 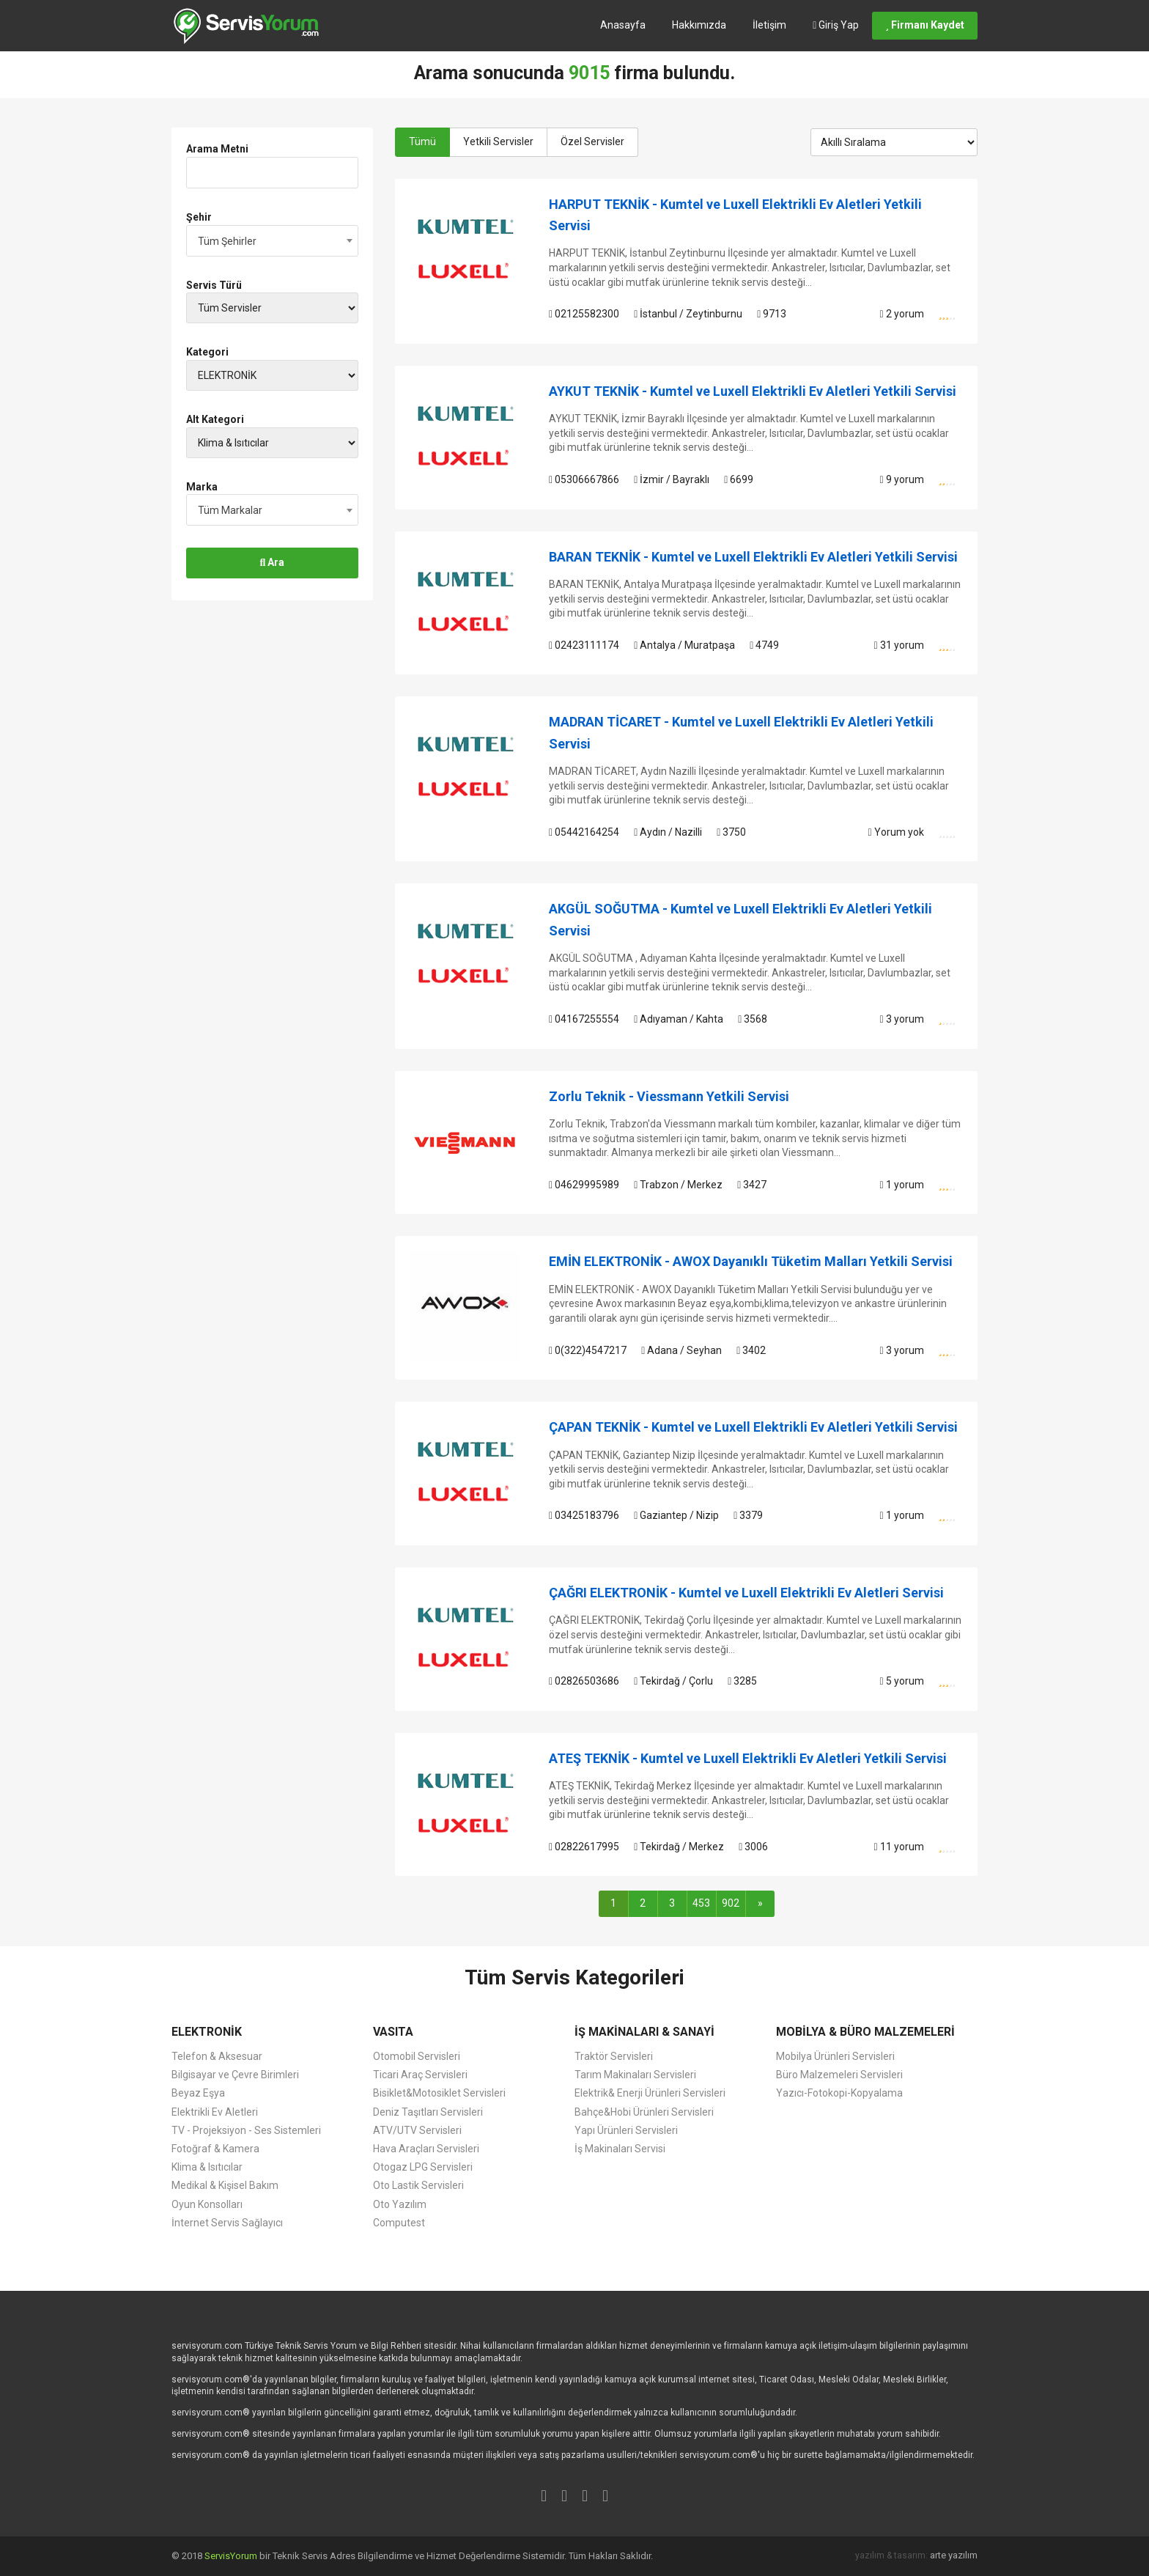 I want to click on Zorlu Teknik - Viessmann Yetkili Servisi, so click(x=669, y=1096).